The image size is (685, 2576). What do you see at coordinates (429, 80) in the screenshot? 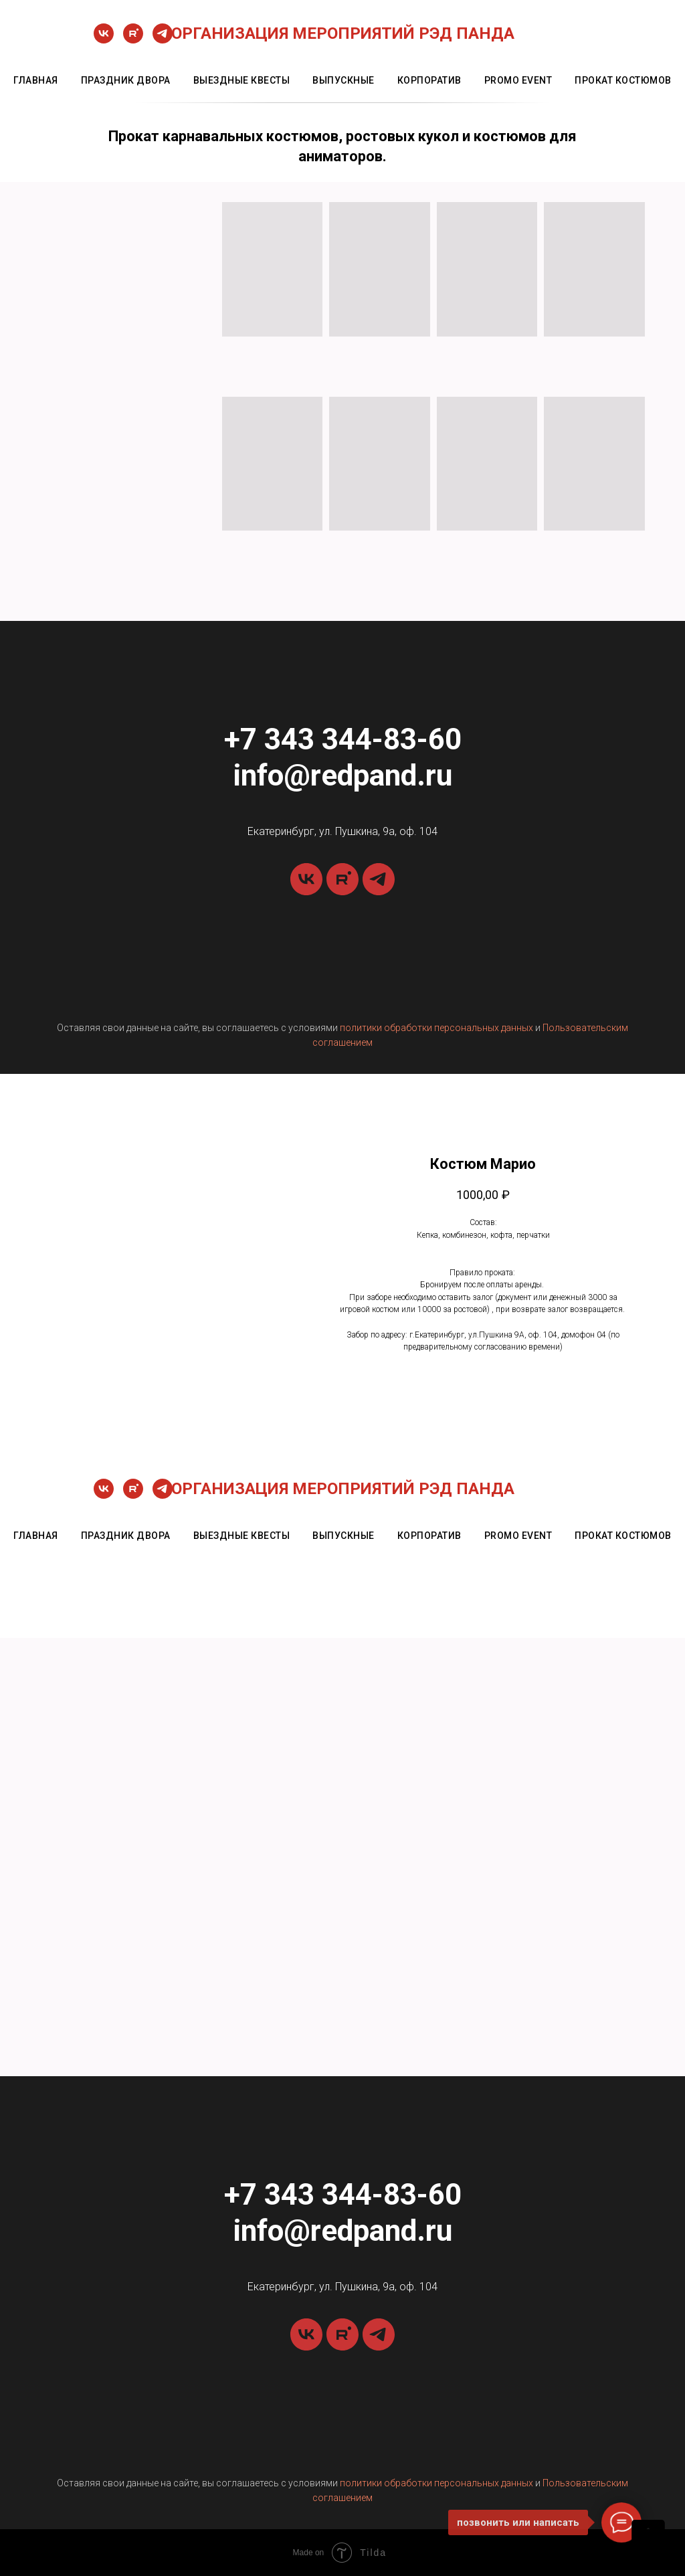
I see `корпоратив` at bounding box center [429, 80].